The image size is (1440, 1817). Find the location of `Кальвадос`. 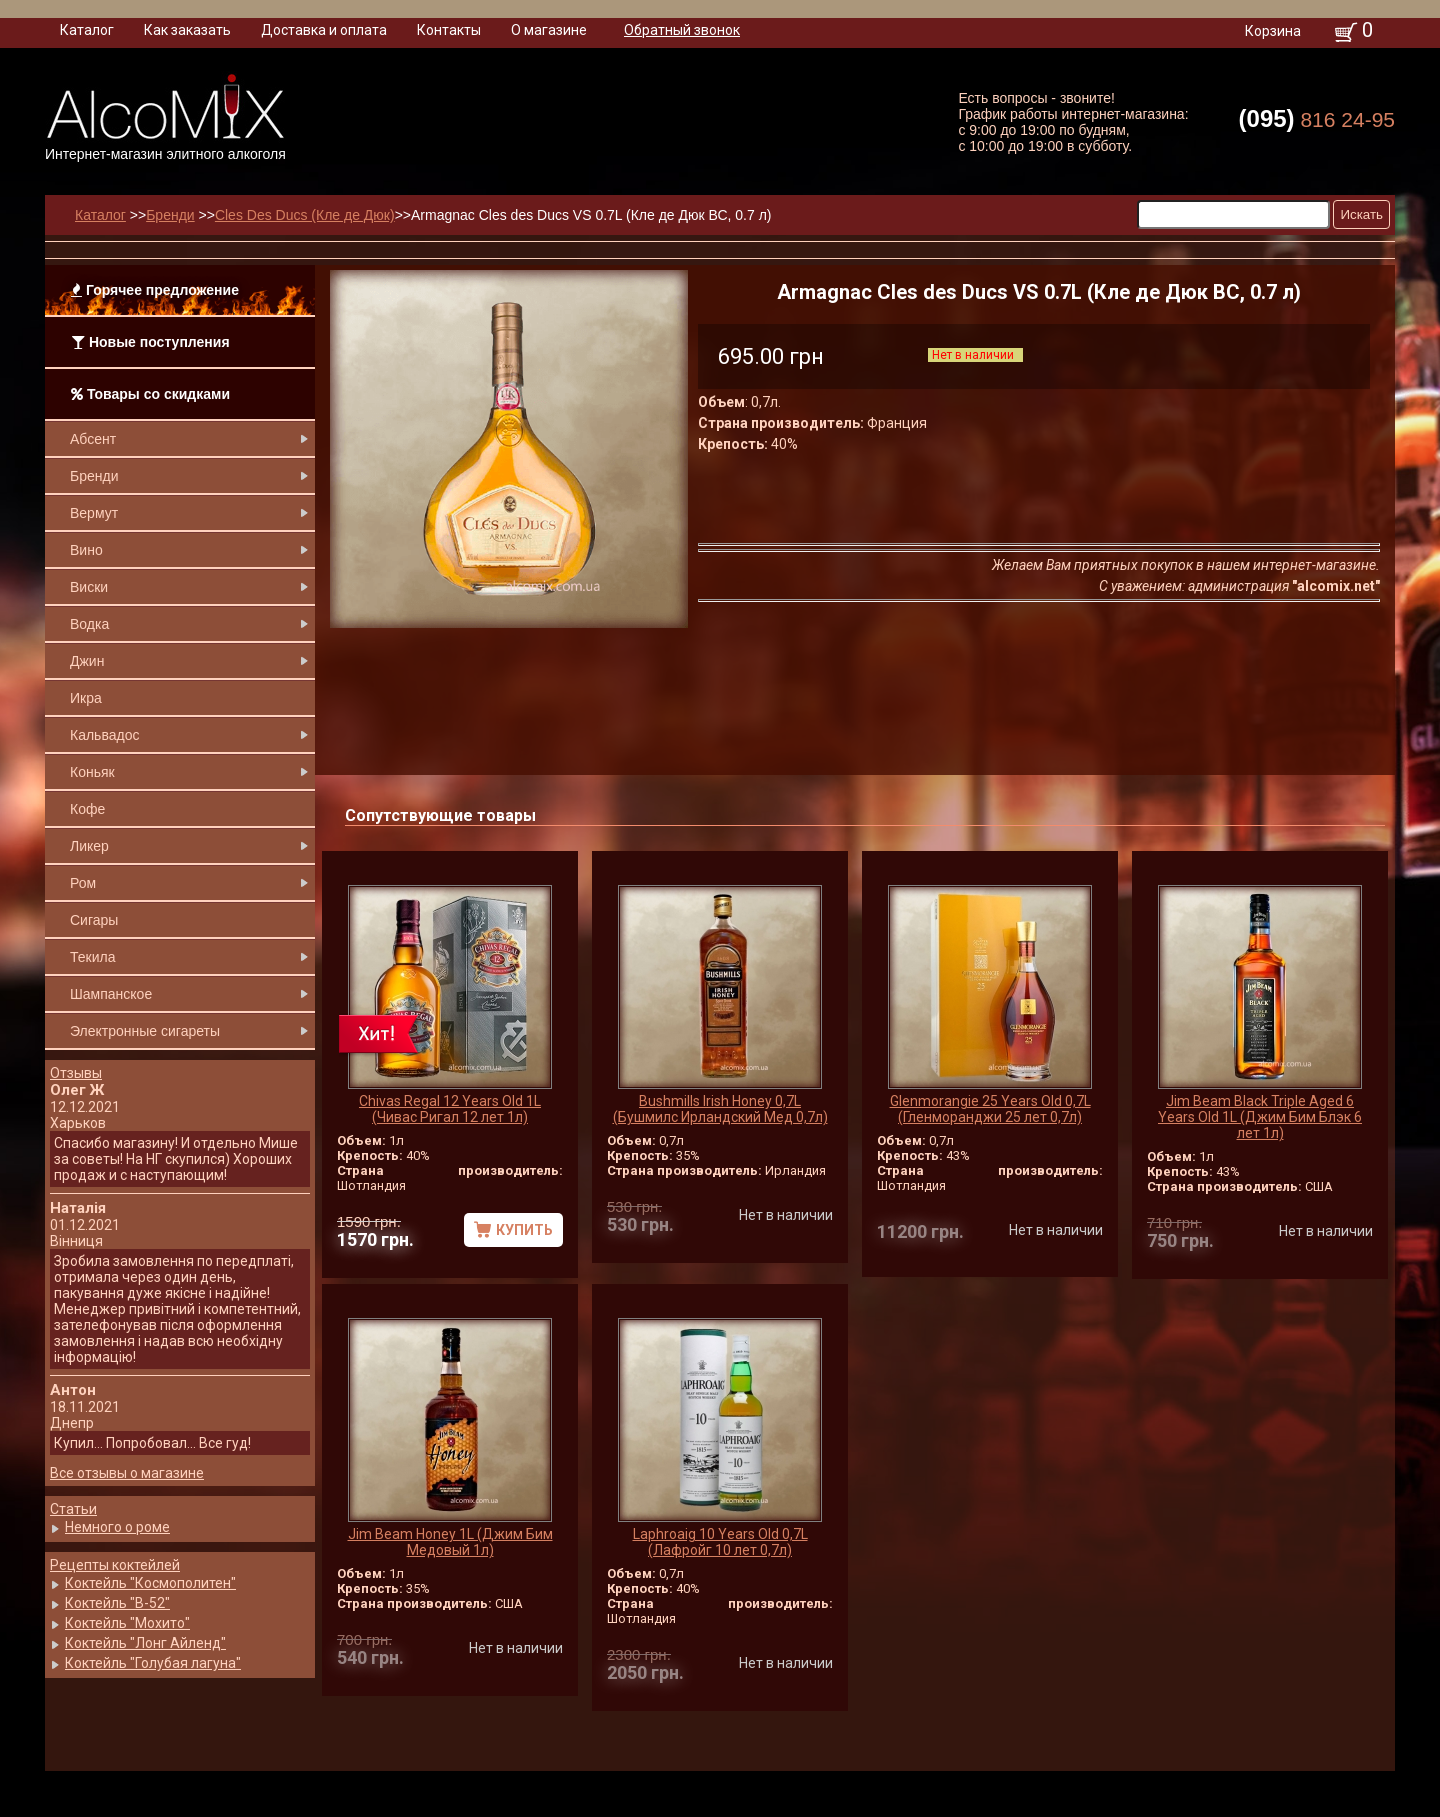

Кальвадос is located at coordinates (104, 735).